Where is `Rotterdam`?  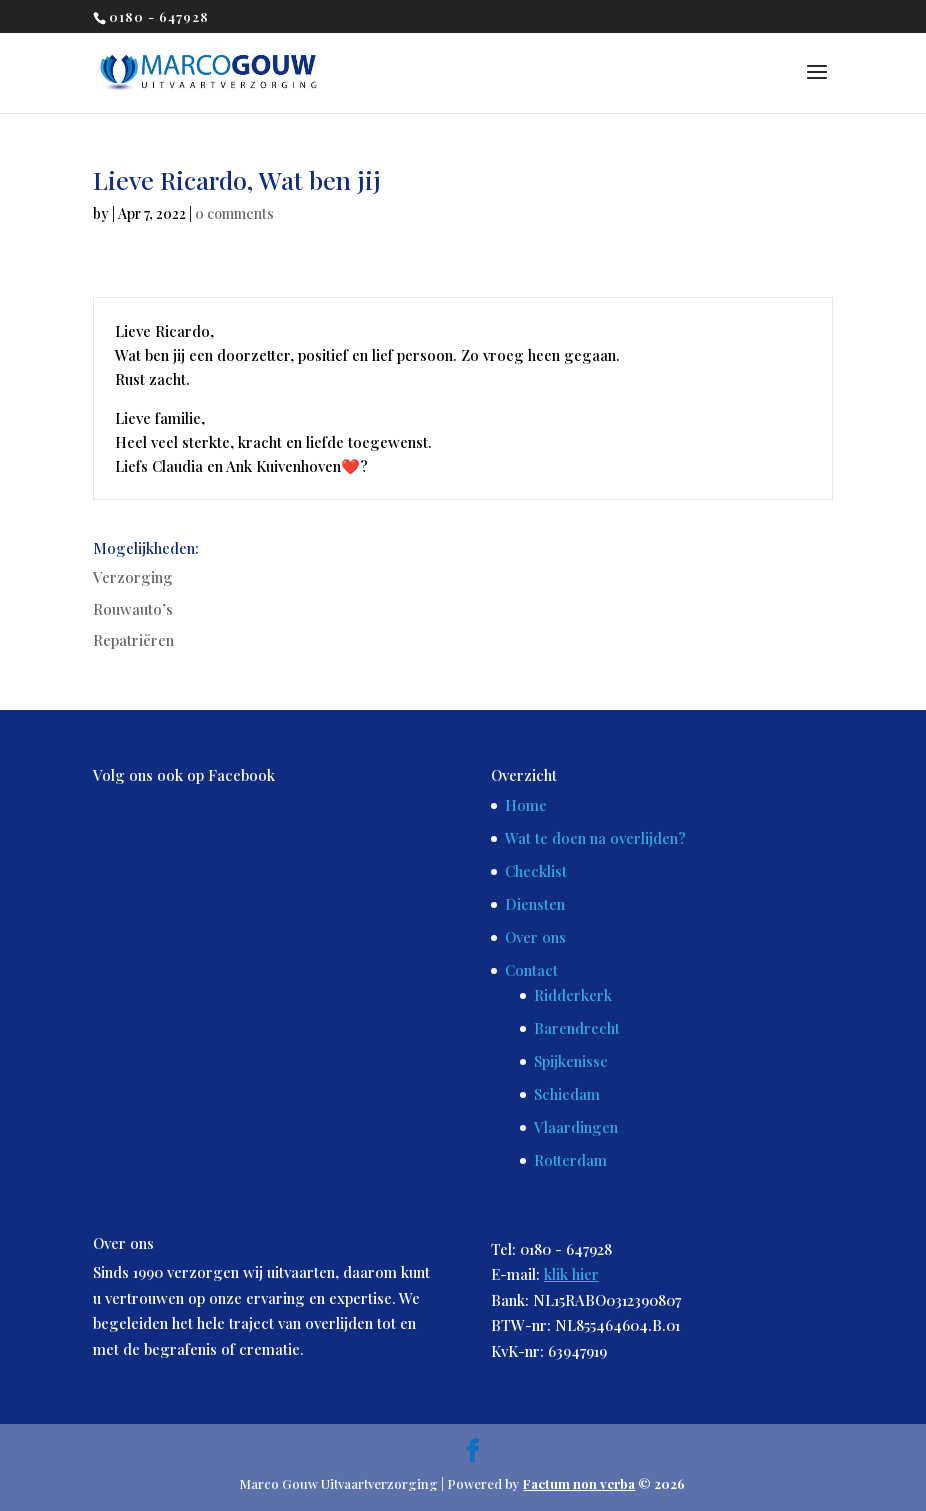 Rotterdam is located at coordinates (570, 1160).